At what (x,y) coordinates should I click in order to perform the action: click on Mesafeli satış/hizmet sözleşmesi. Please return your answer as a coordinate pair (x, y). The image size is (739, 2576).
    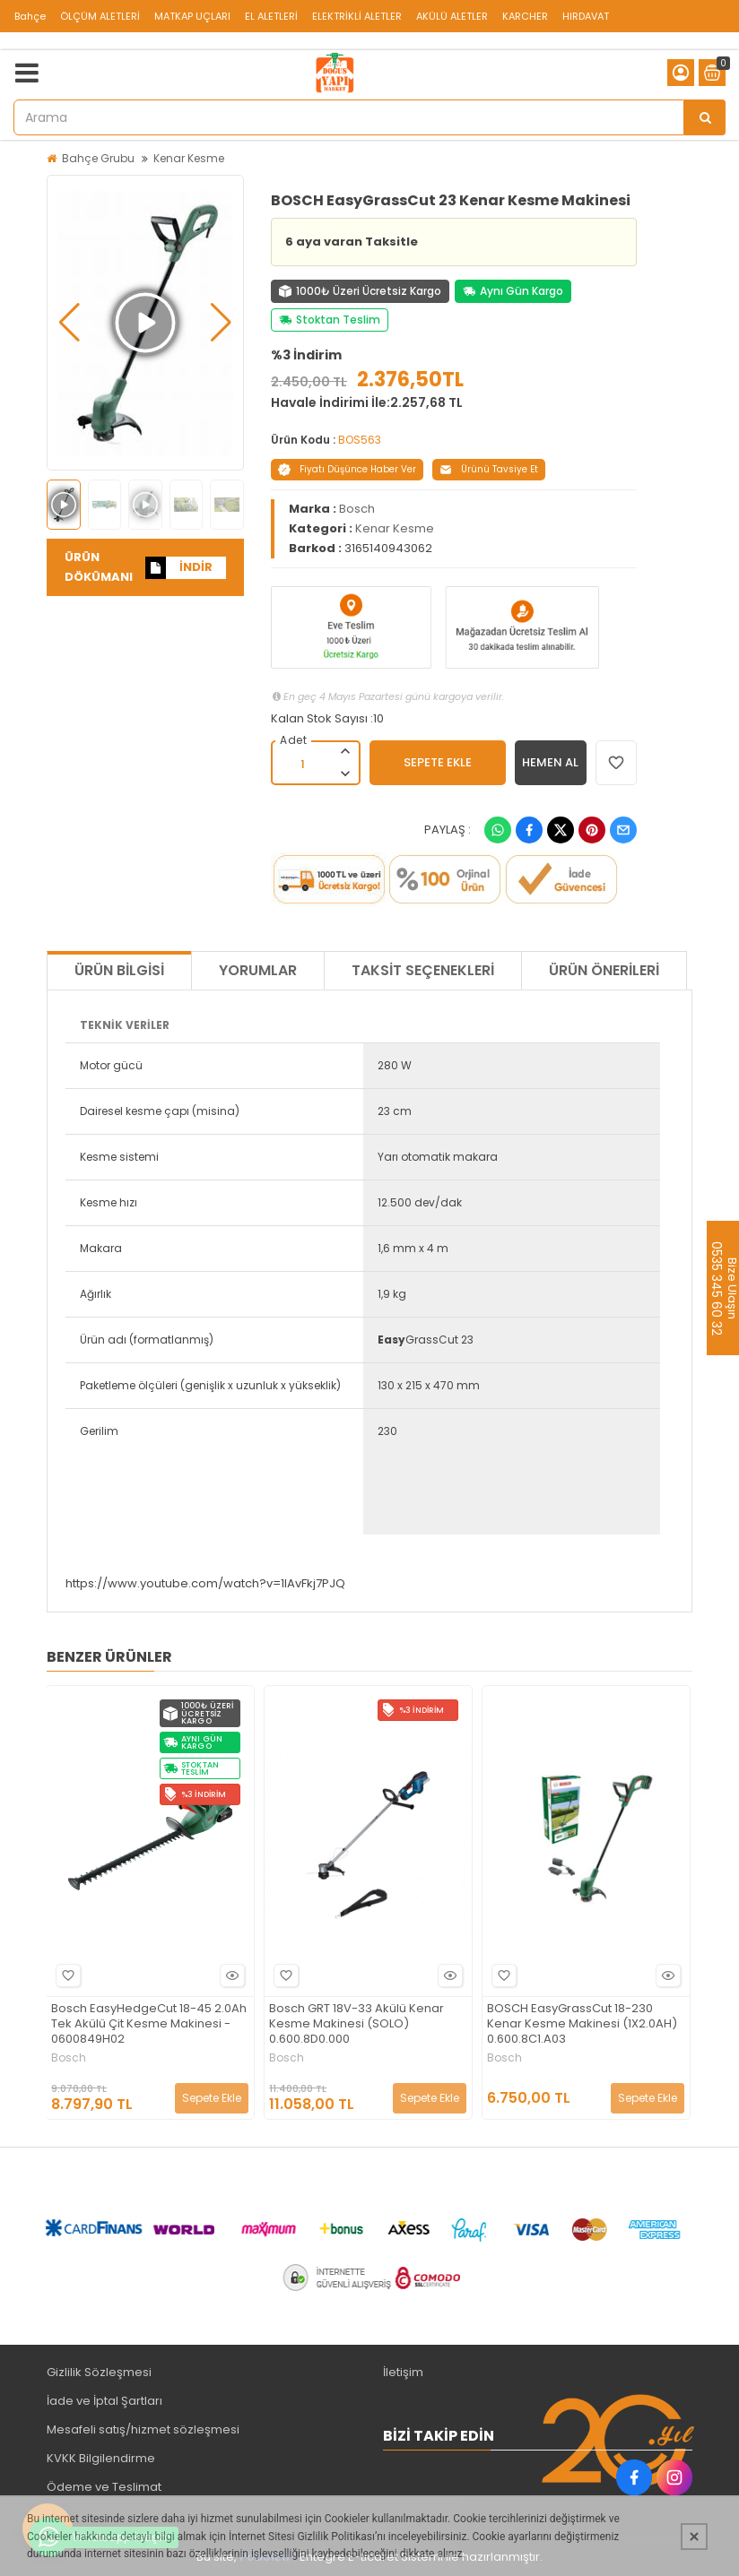
    Looking at the image, I should click on (143, 2429).